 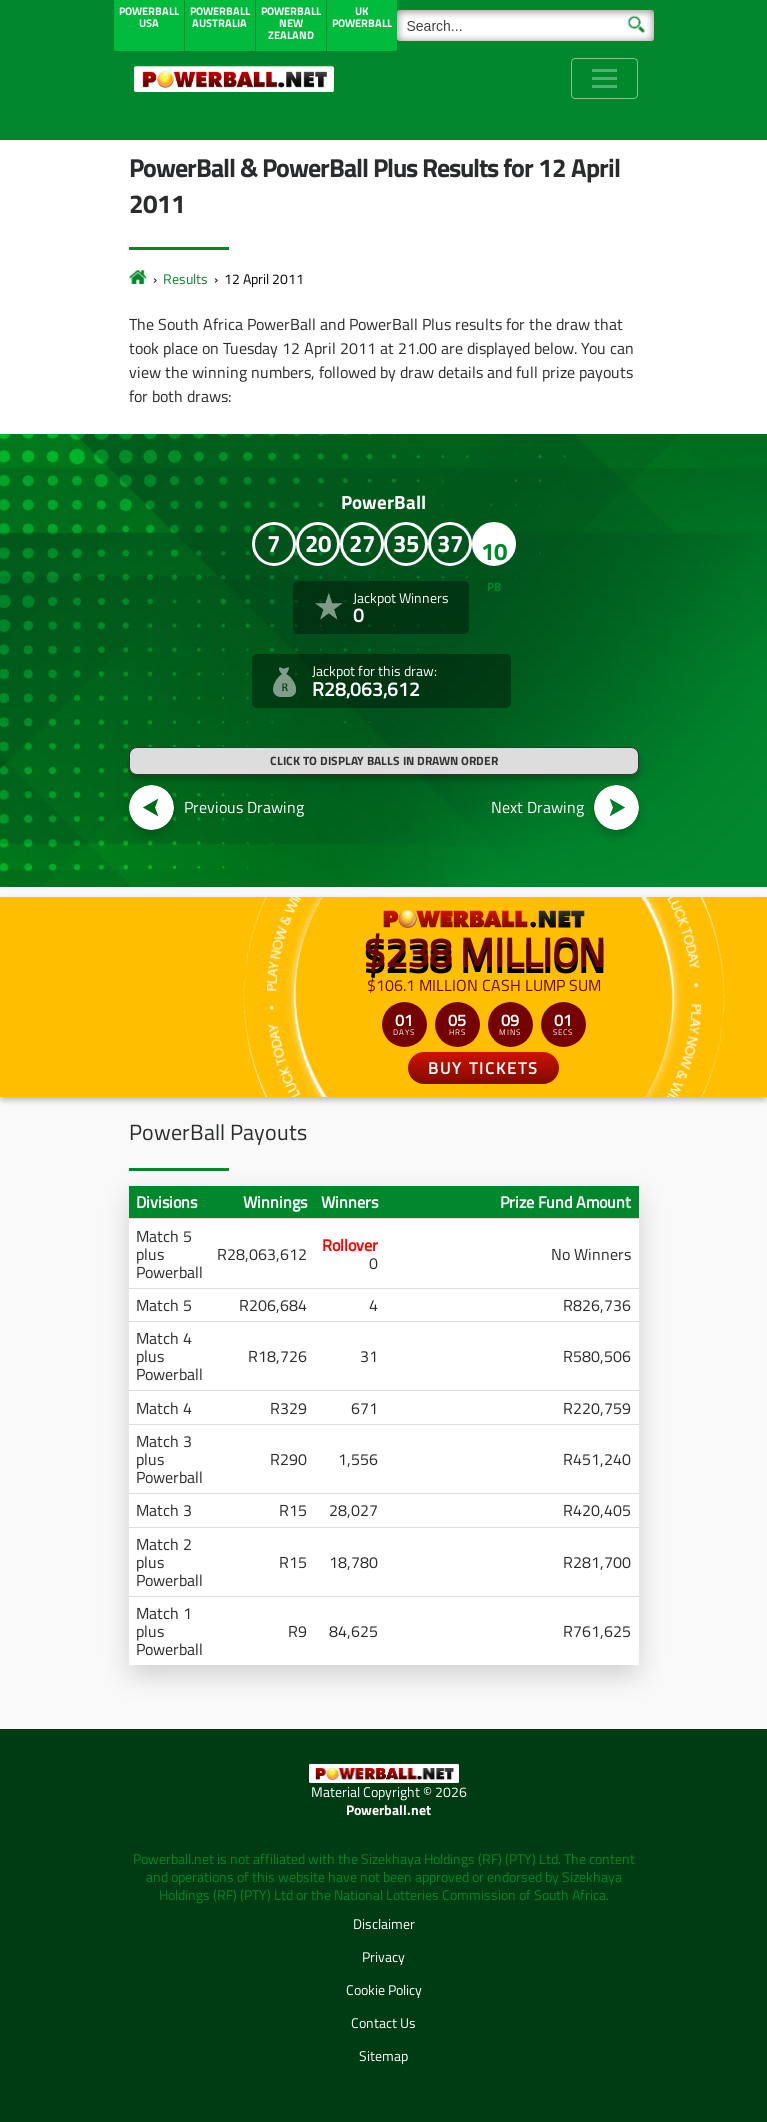 What do you see at coordinates (384, 760) in the screenshot?
I see `Click to display balls in drawn order` at bounding box center [384, 760].